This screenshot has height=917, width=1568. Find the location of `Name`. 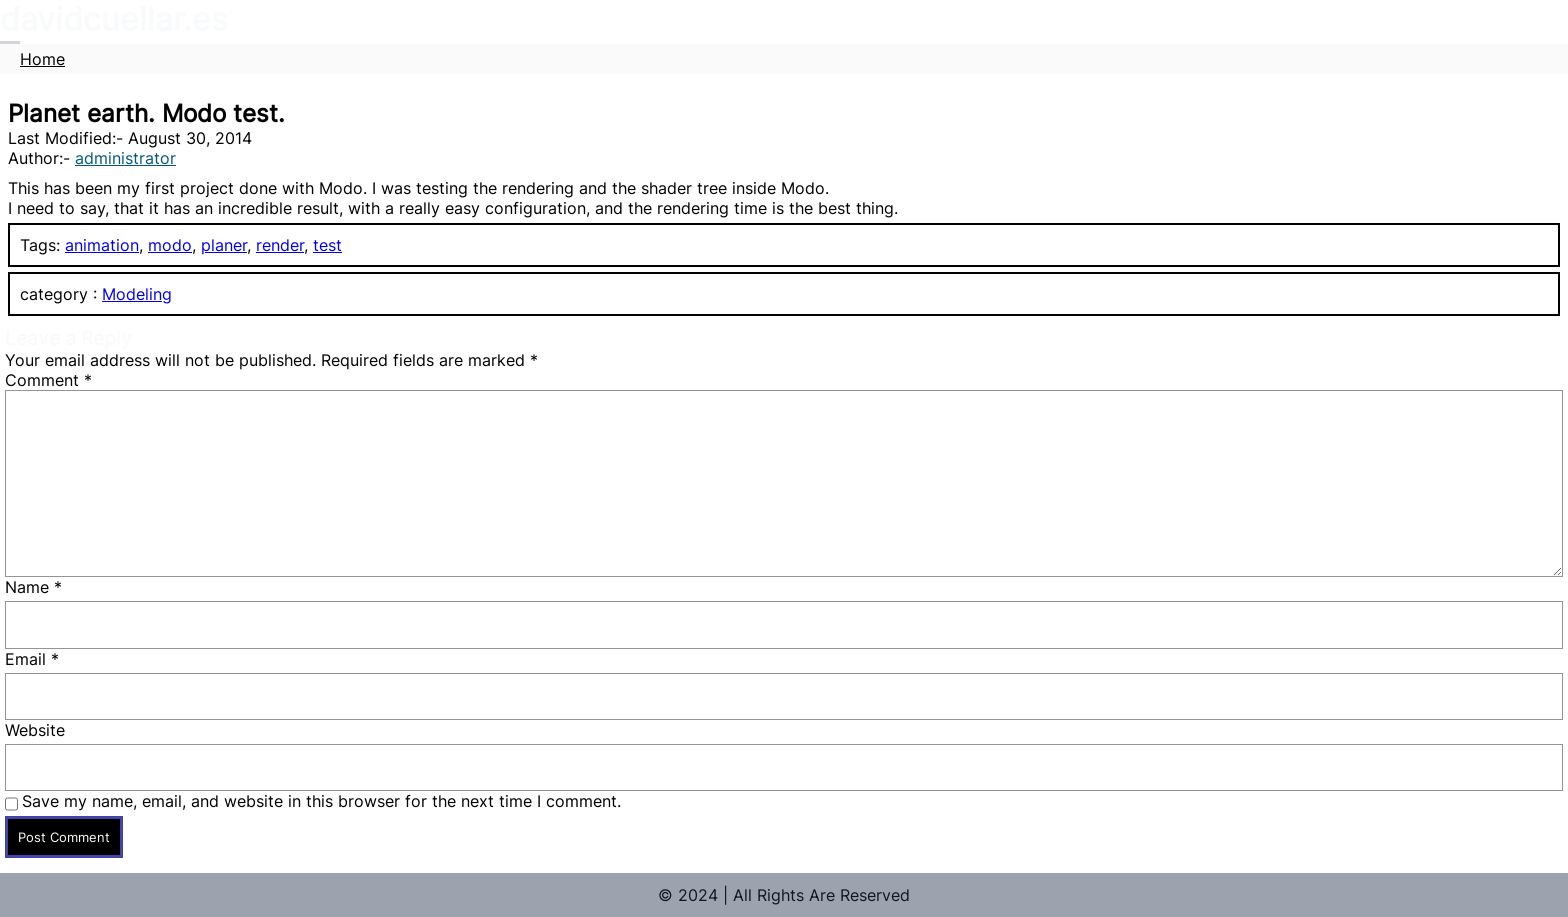

Name is located at coordinates (33, 587).